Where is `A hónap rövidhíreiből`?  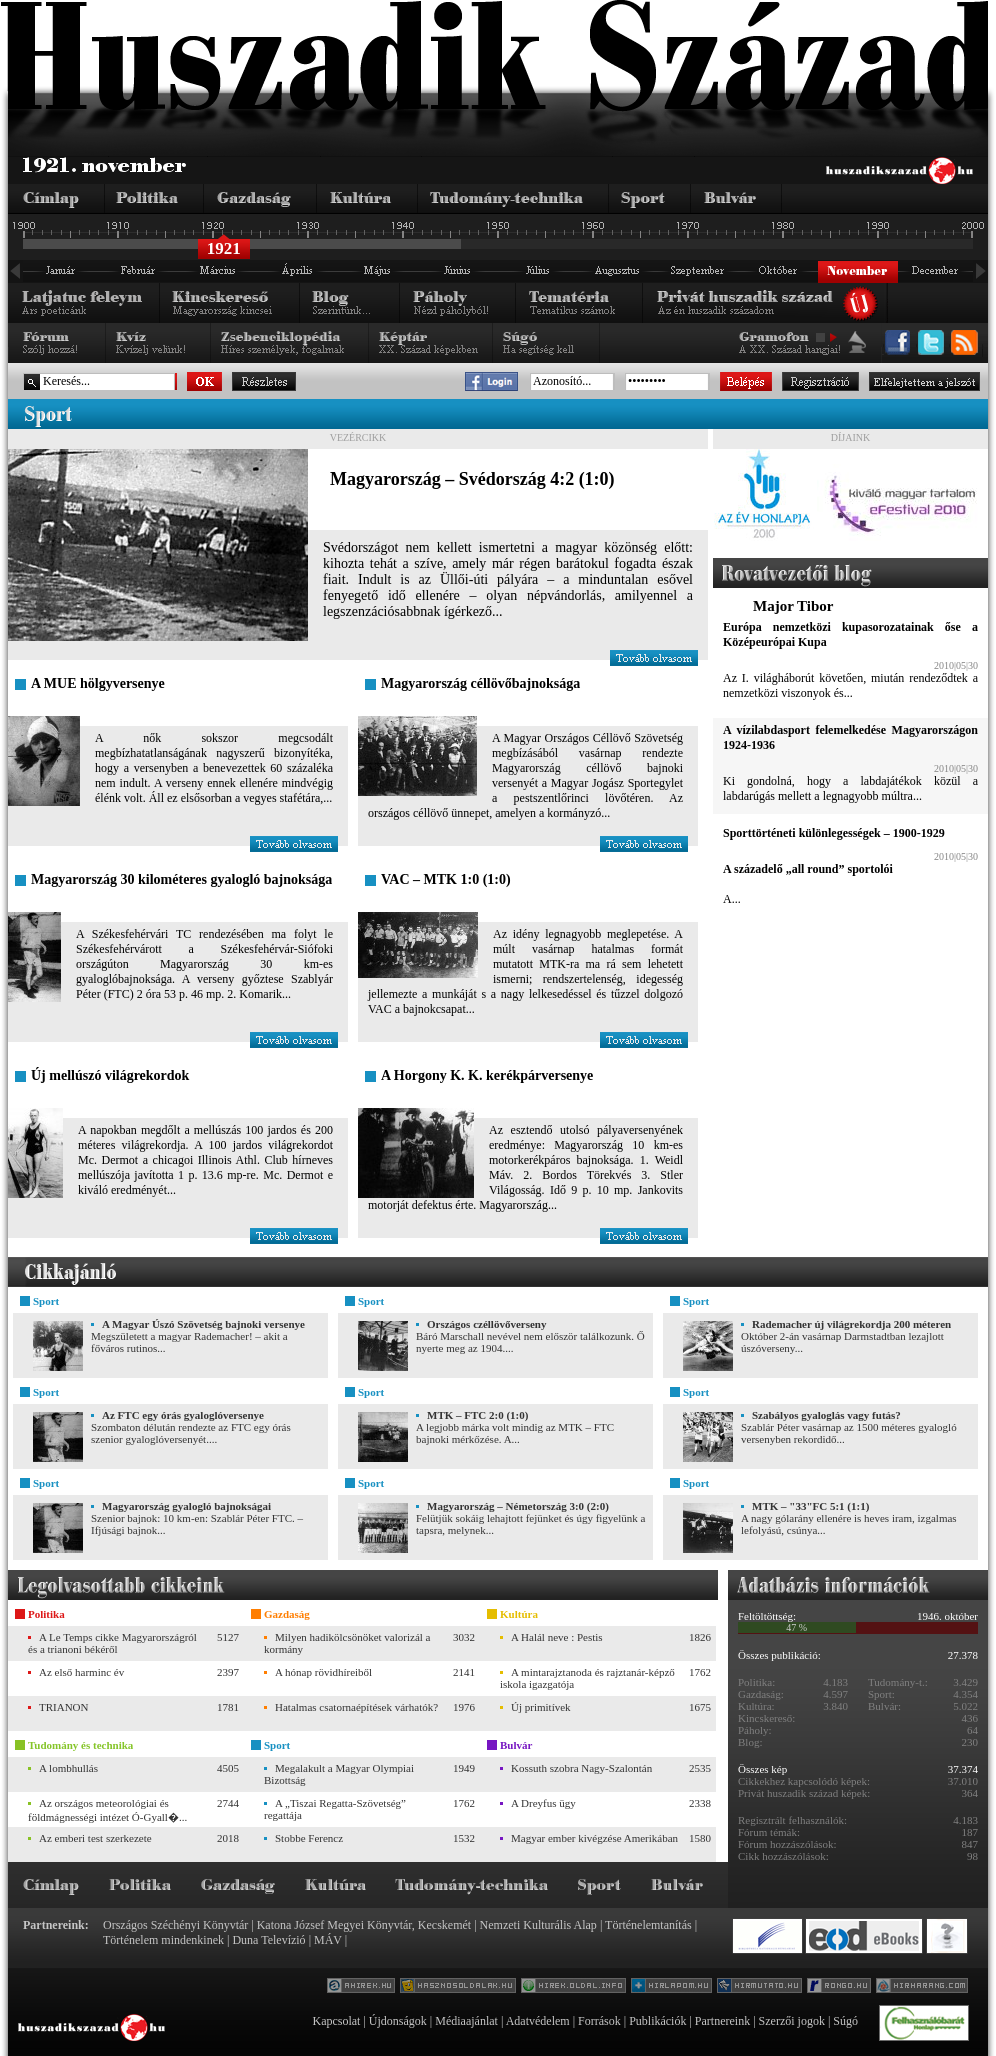 A hónap rövidhíreiből is located at coordinates (323, 1672).